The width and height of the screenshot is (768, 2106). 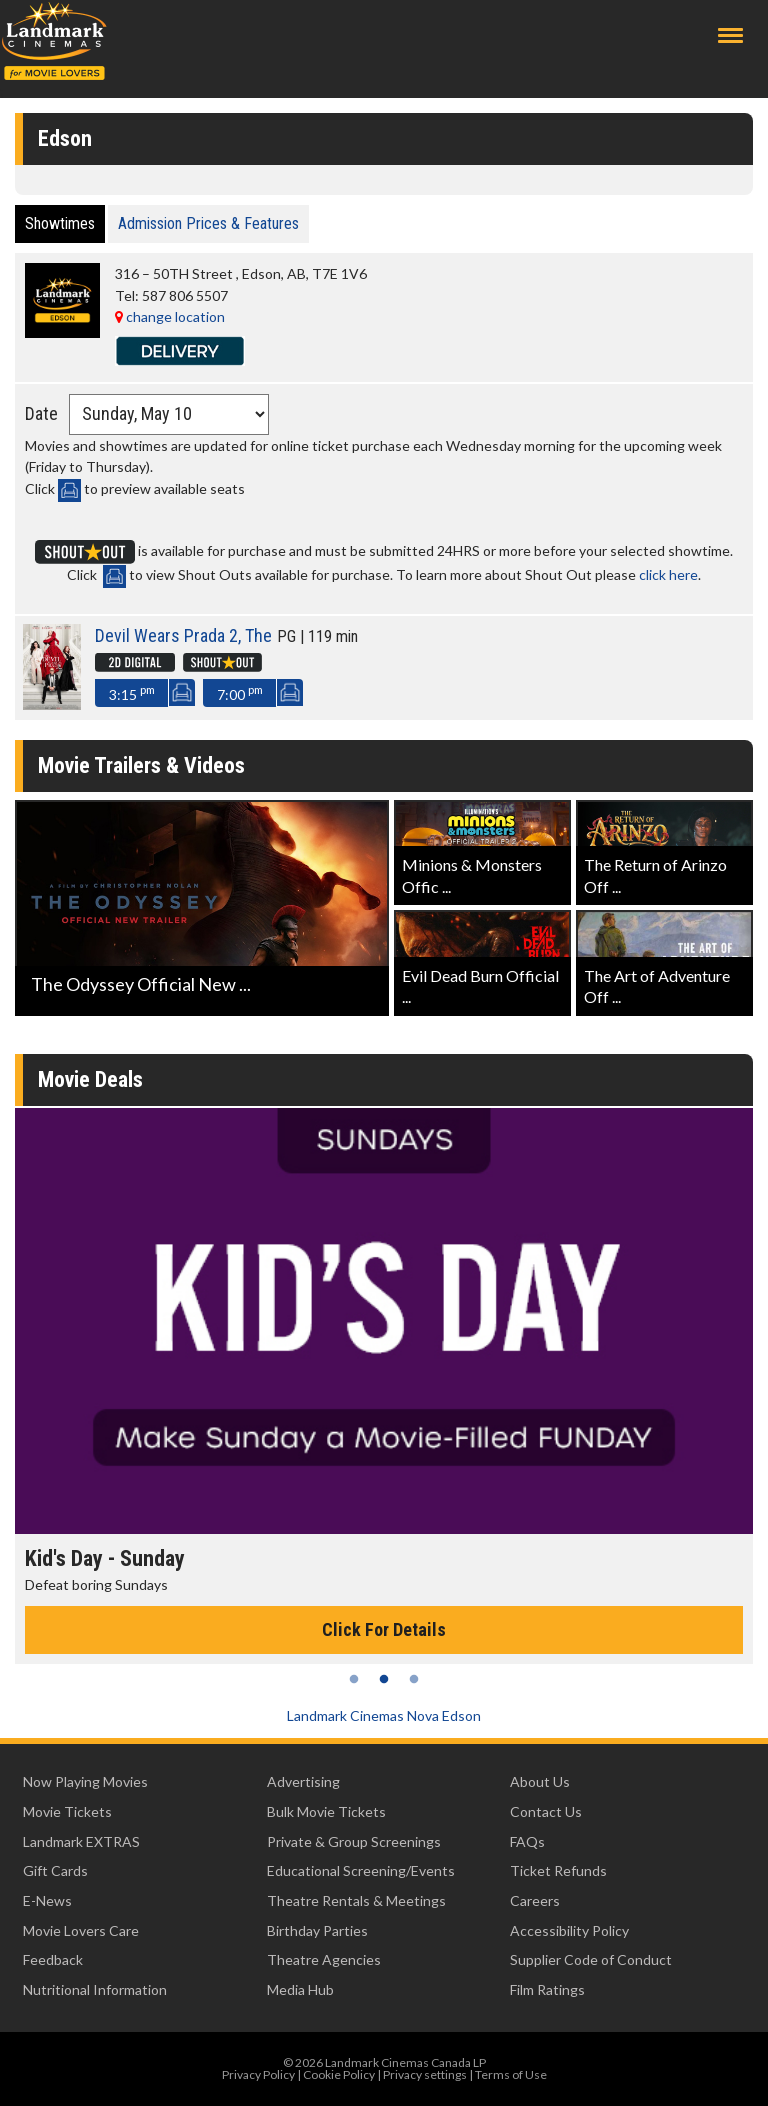 What do you see at coordinates (558, 1870) in the screenshot?
I see `Ticket Refunds` at bounding box center [558, 1870].